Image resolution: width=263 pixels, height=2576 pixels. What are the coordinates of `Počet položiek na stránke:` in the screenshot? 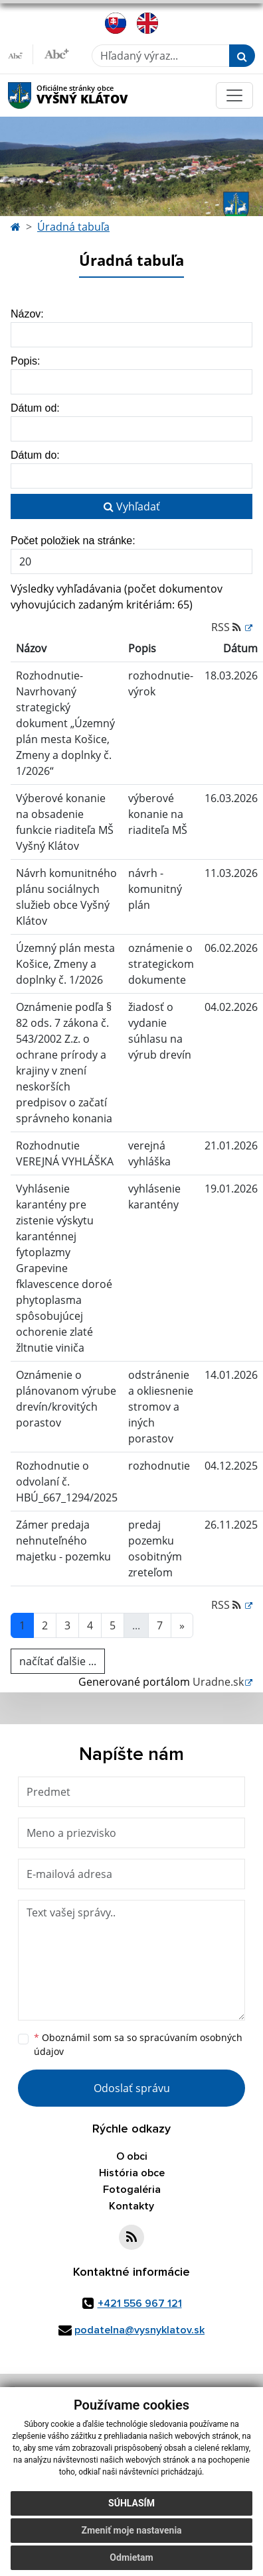 It's located at (73, 540).